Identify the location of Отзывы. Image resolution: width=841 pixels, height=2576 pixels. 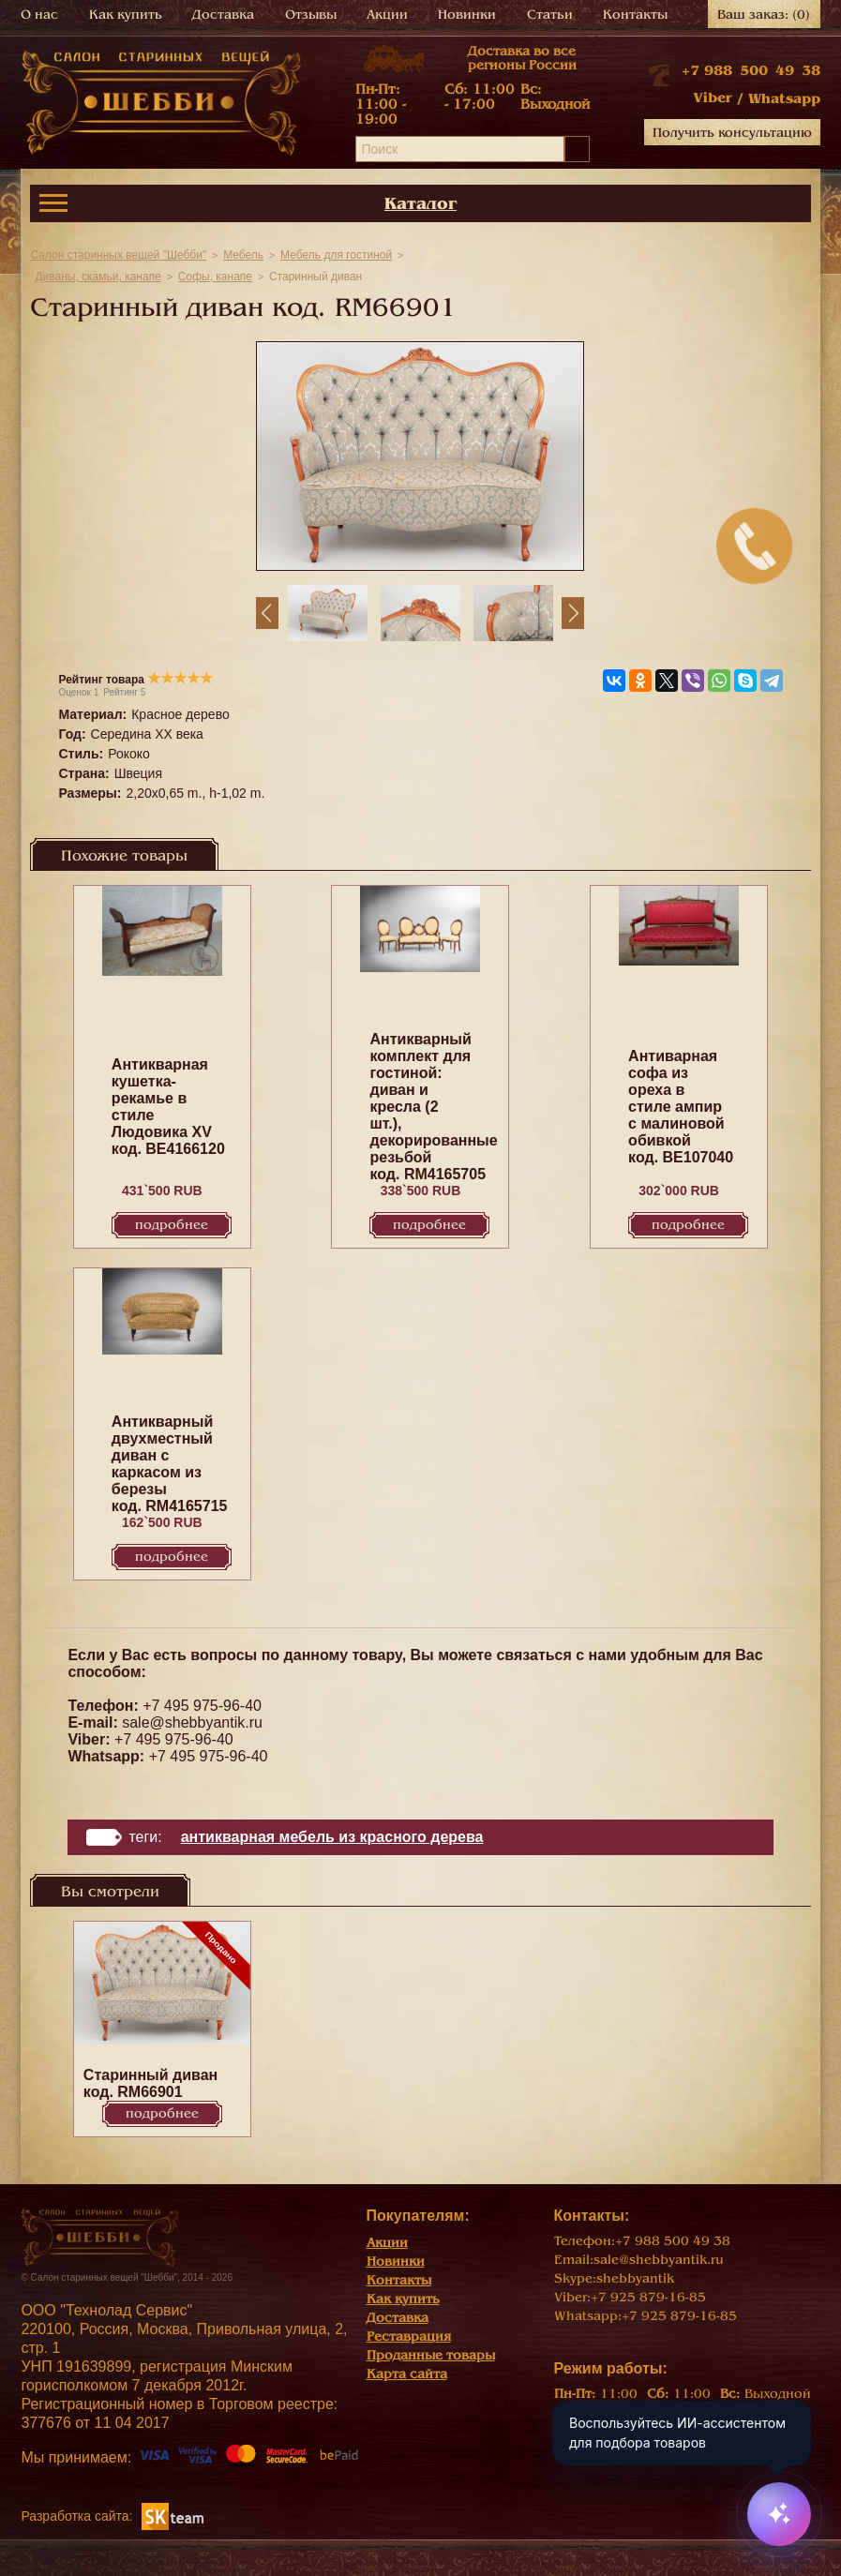
(311, 14).